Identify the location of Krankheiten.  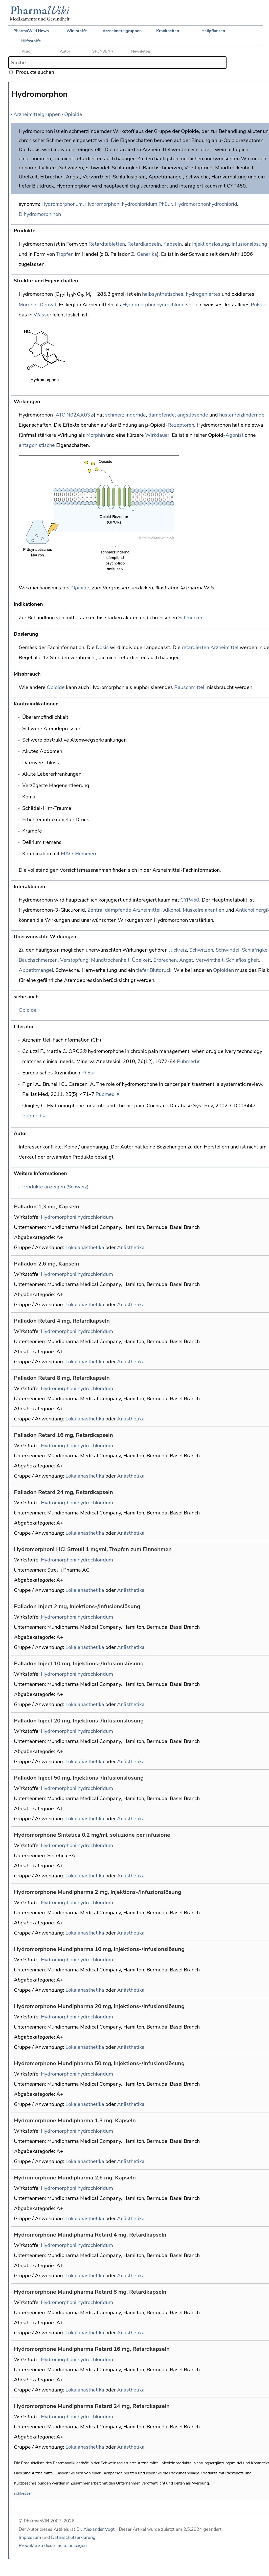
(167, 31).